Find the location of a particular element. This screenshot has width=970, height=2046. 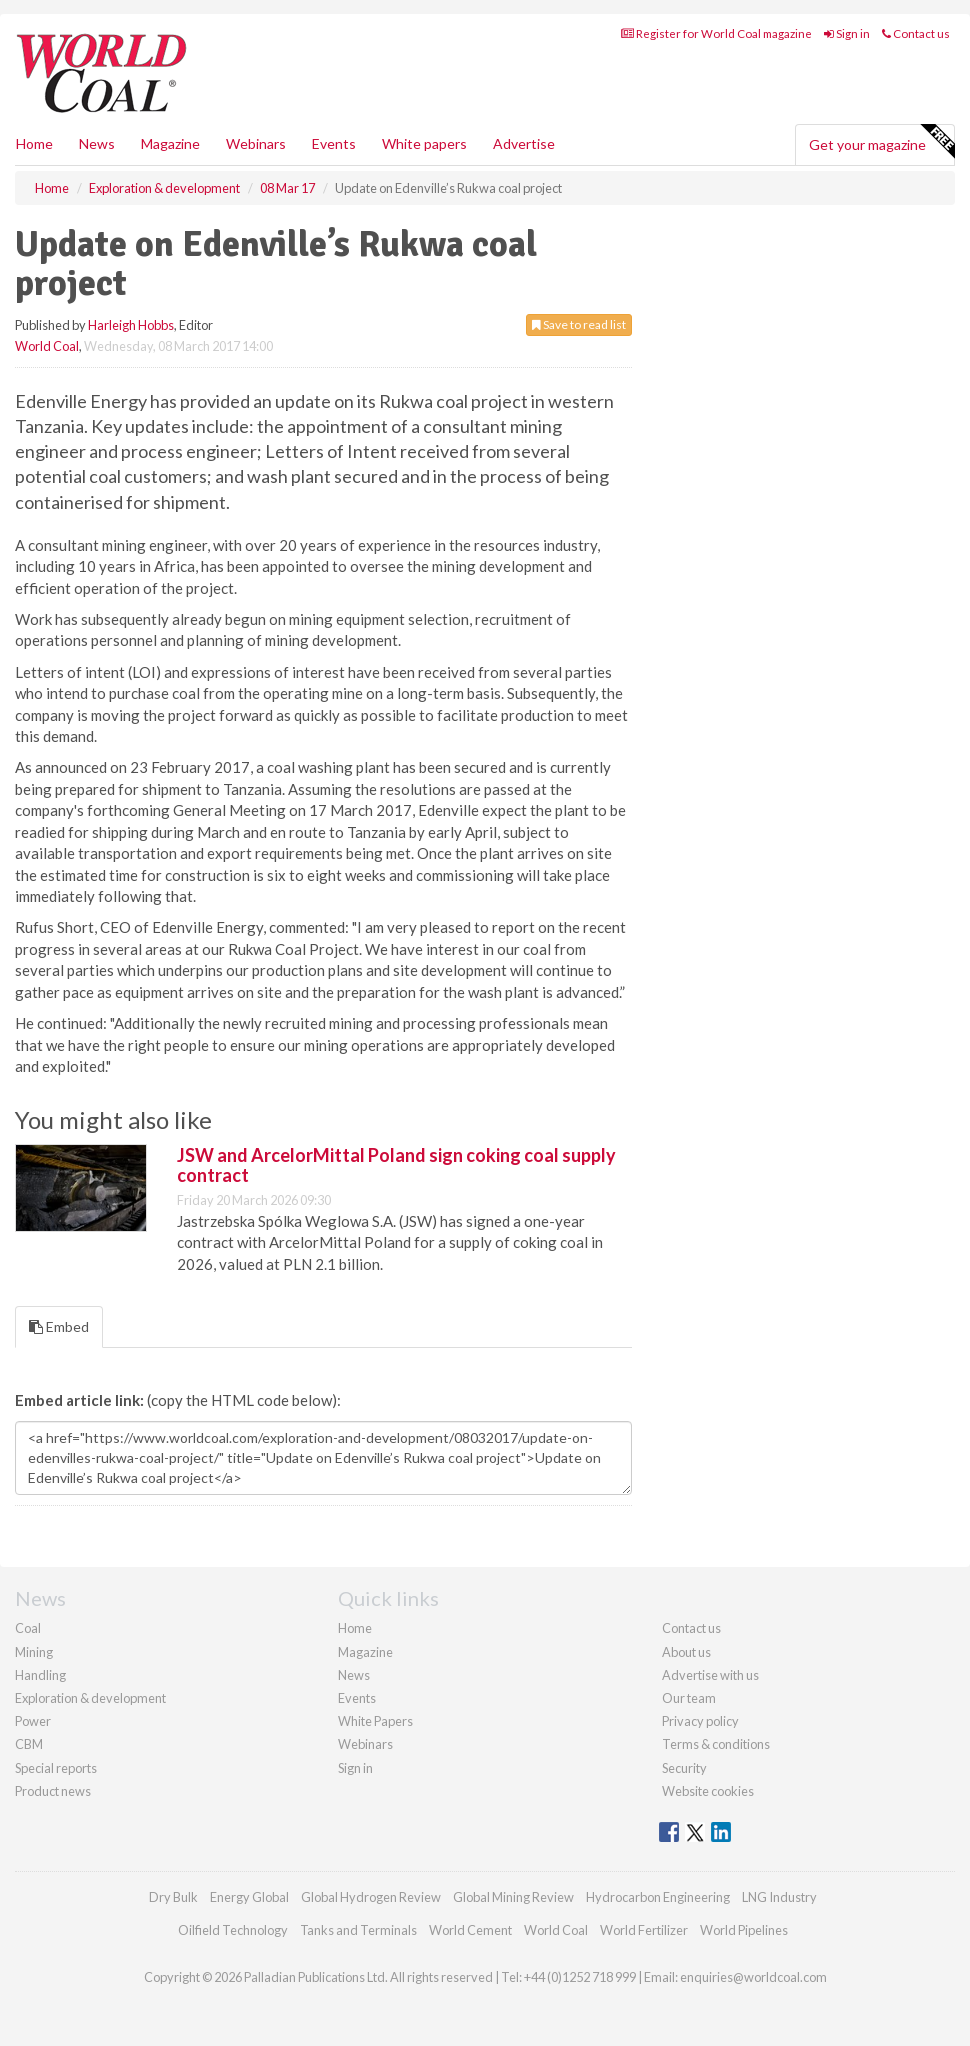

Power is located at coordinates (33, 1721).